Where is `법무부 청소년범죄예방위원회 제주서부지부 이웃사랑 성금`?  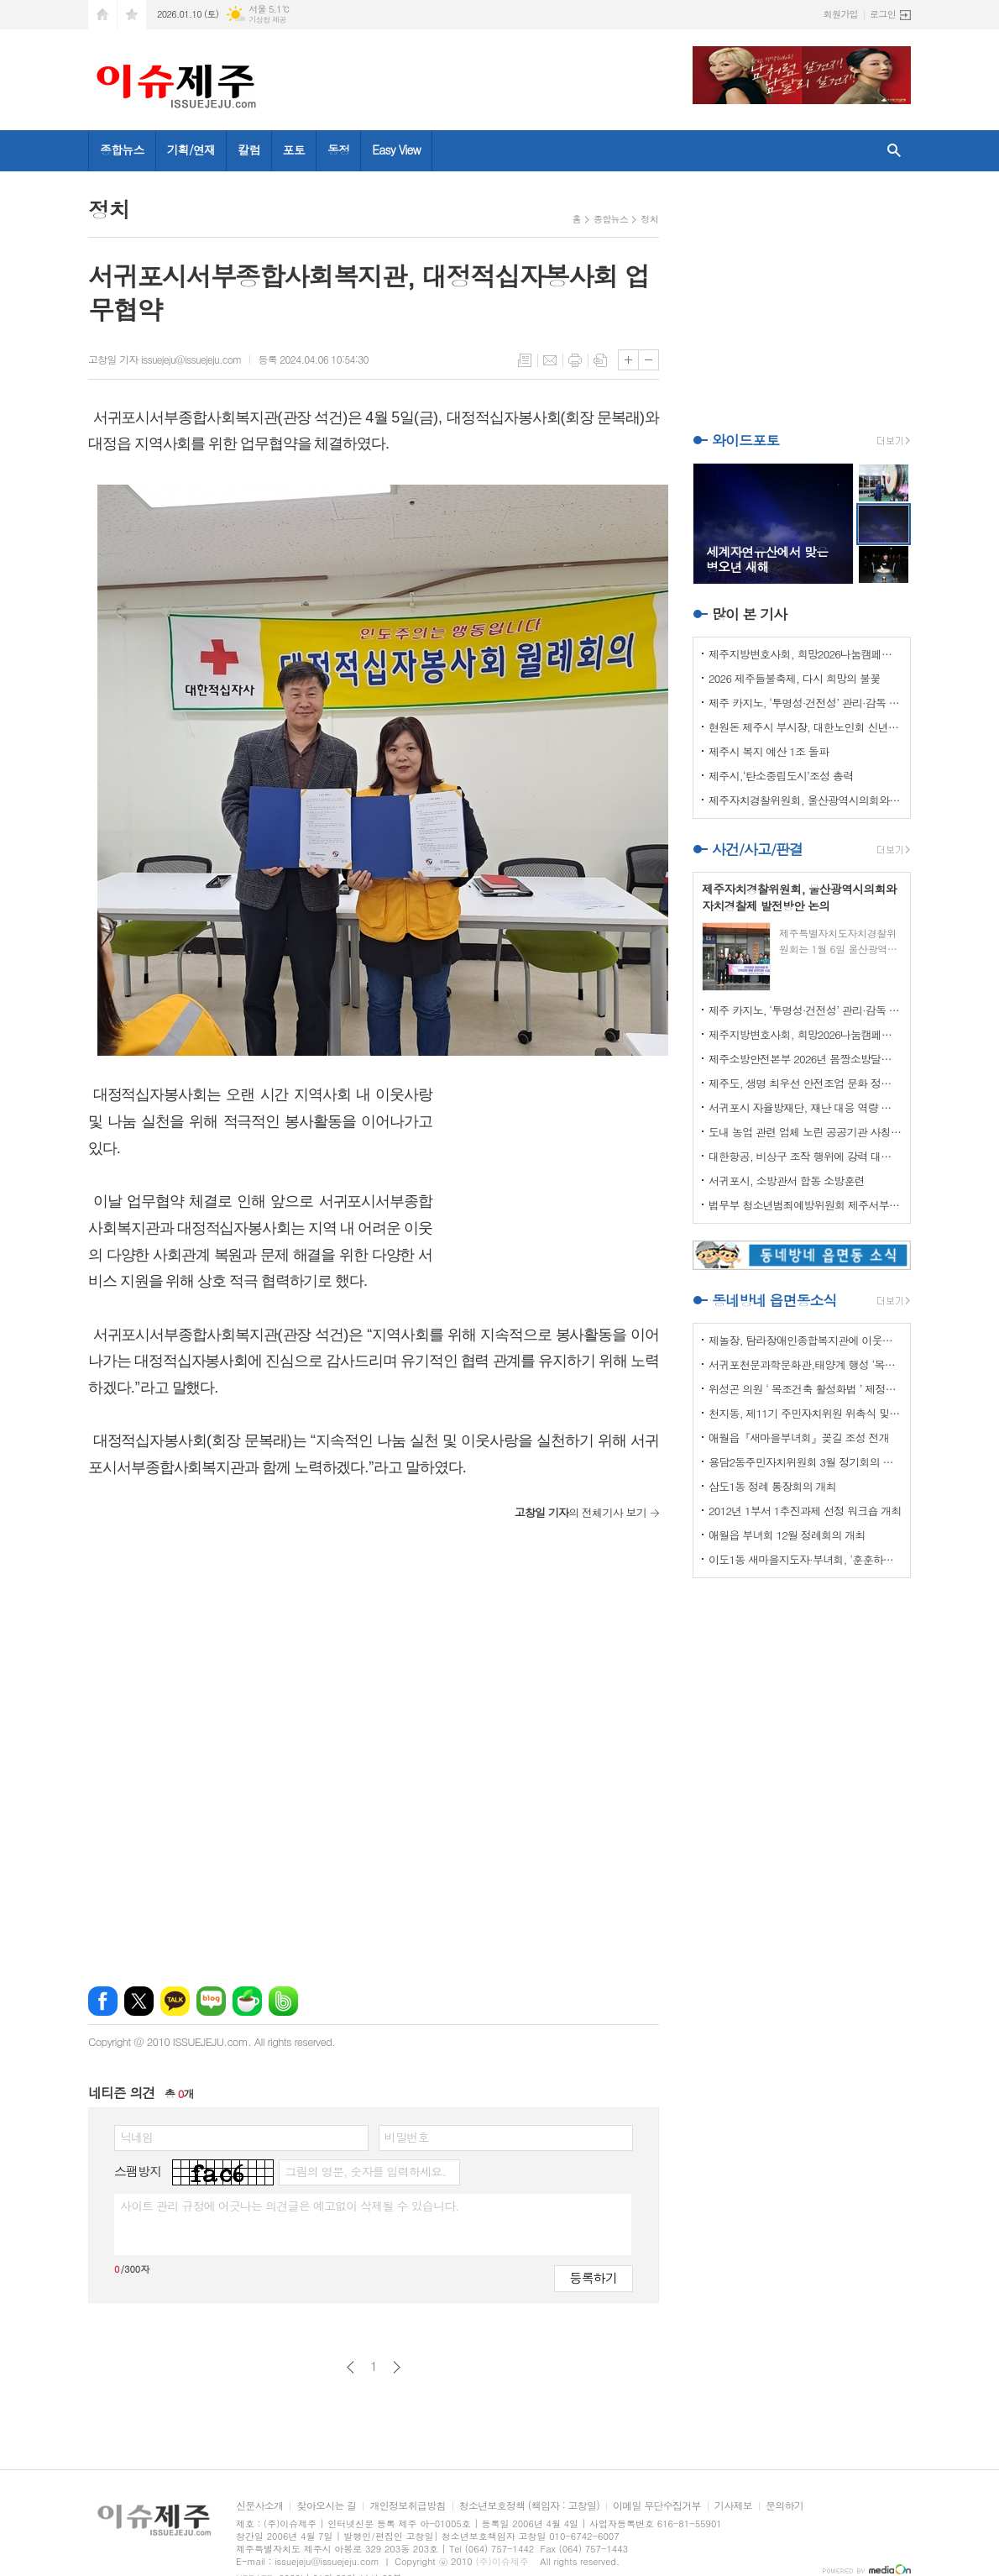 법무부 청소년범죄예방위원회 제주서부지부 이웃사랑 성금 is located at coordinates (805, 1205).